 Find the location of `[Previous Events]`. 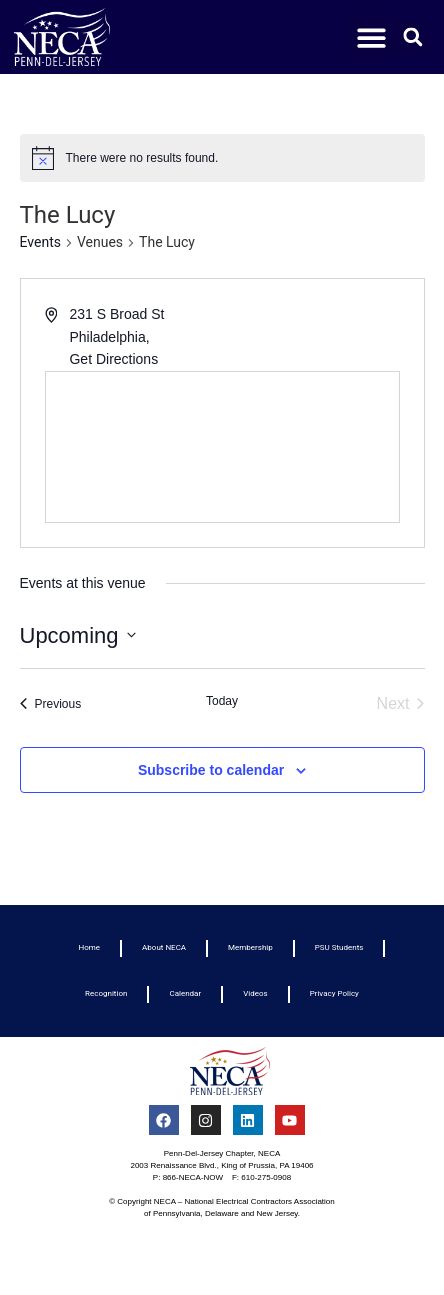

[Previous Events] is located at coordinates (51, 704).